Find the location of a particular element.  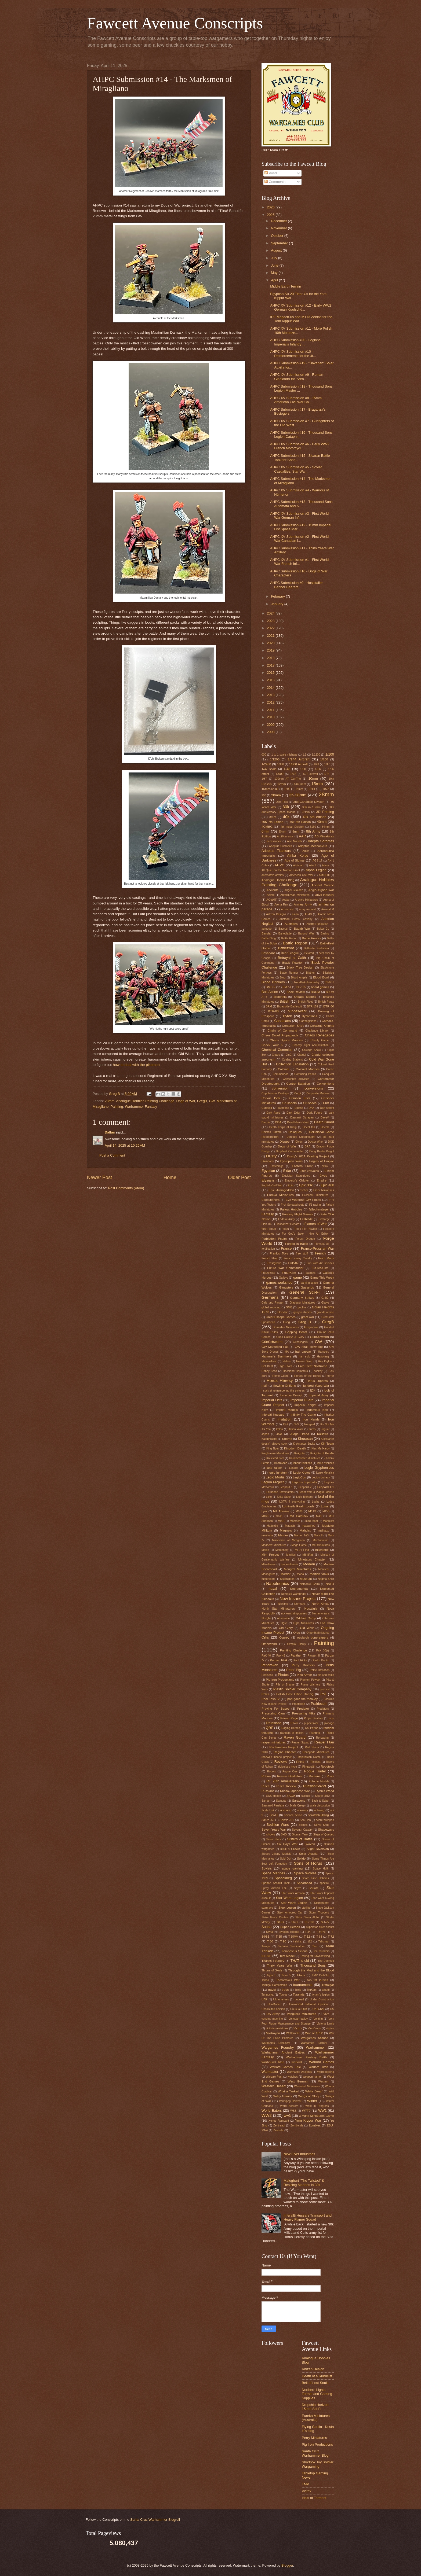

Broadside Battlesuit is located at coordinates (289, 1006).